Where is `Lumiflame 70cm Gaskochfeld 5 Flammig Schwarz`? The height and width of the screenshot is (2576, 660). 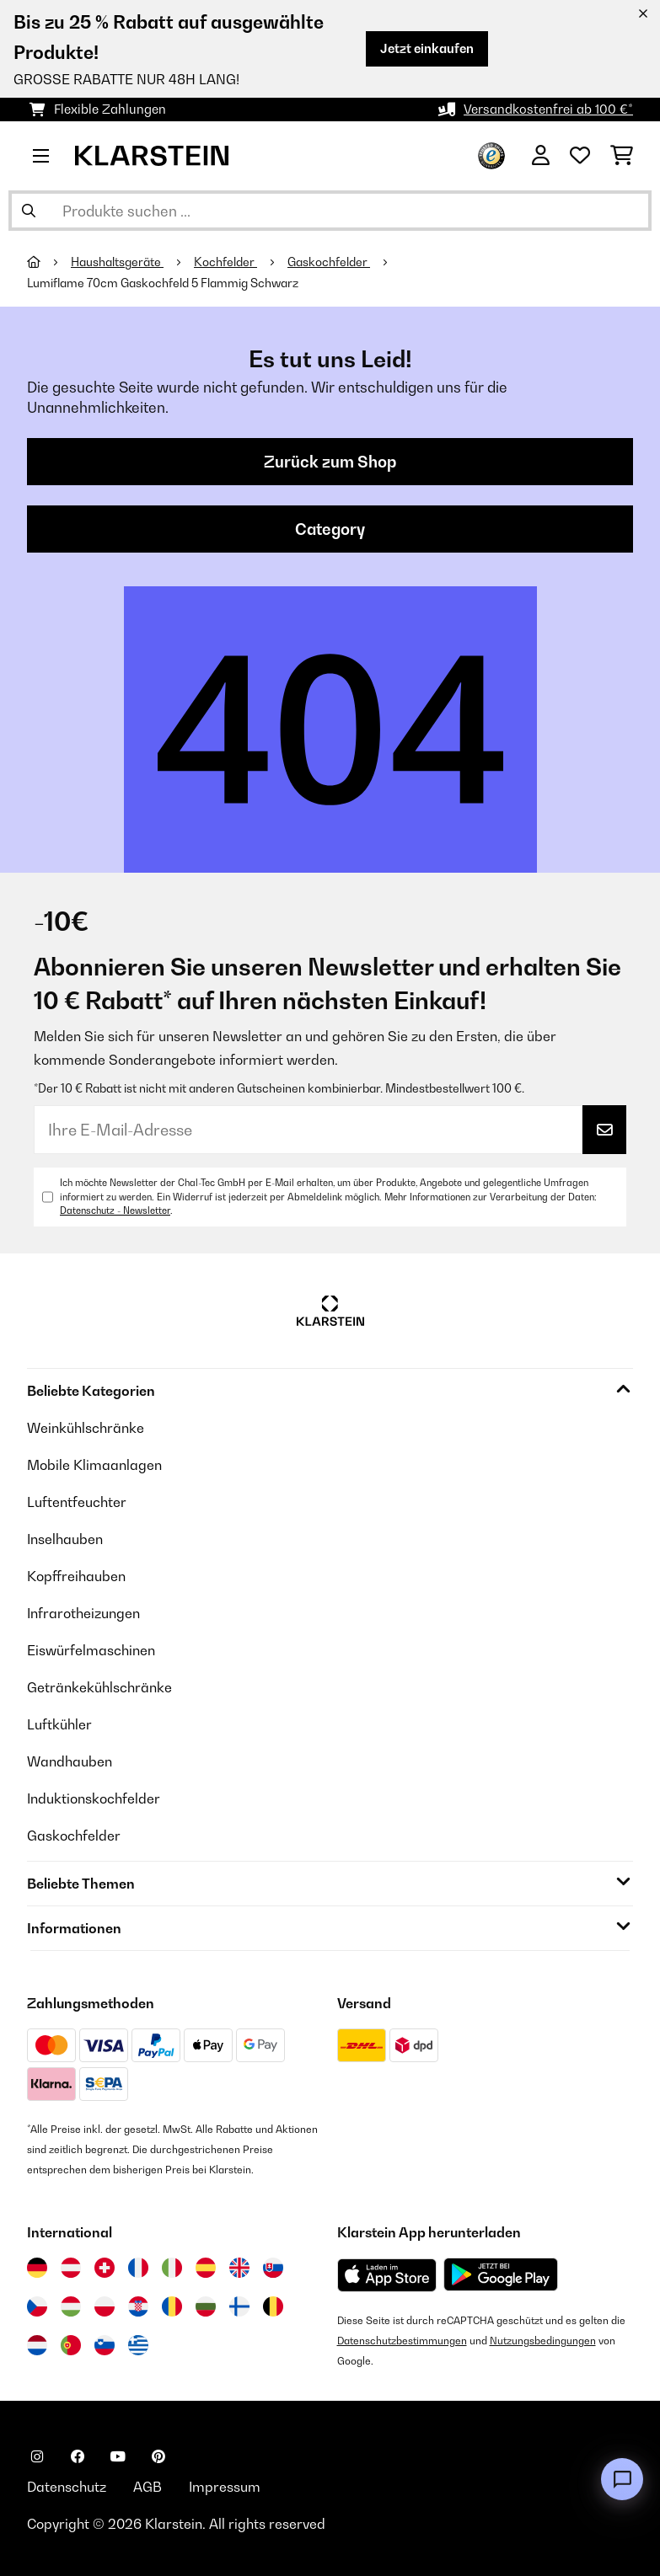
Lumiflame 70cm Gaskochfeld 5 Flammig Schwarz is located at coordinates (162, 283).